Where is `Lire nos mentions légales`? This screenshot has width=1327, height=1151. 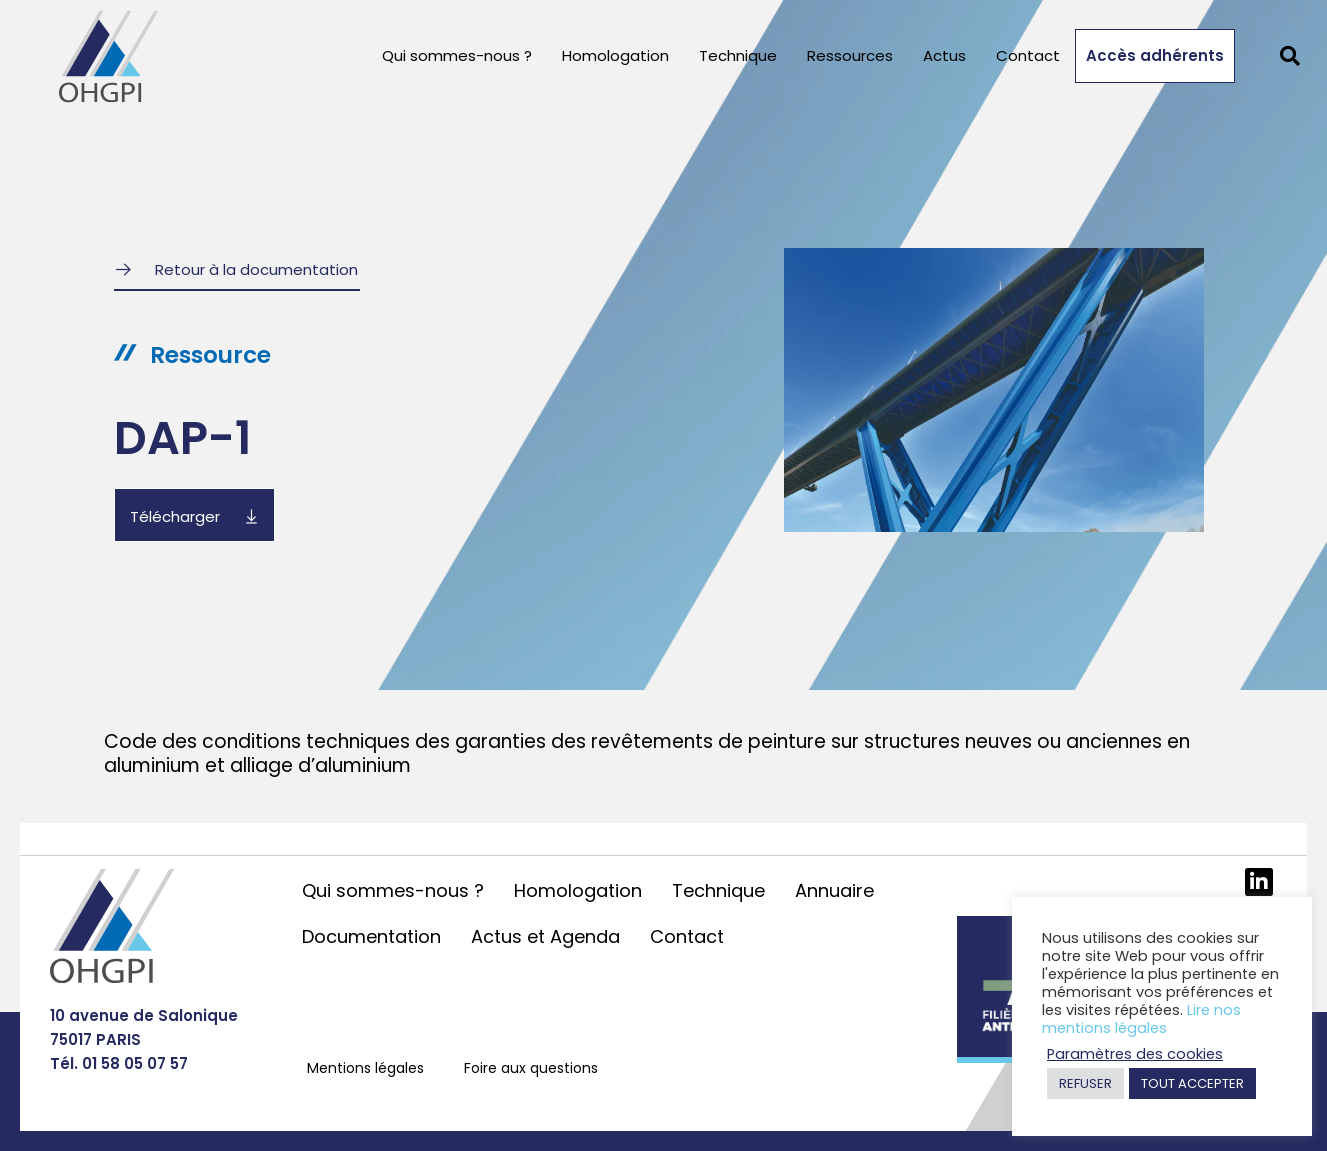 Lire nos mentions légales is located at coordinates (1141, 1019).